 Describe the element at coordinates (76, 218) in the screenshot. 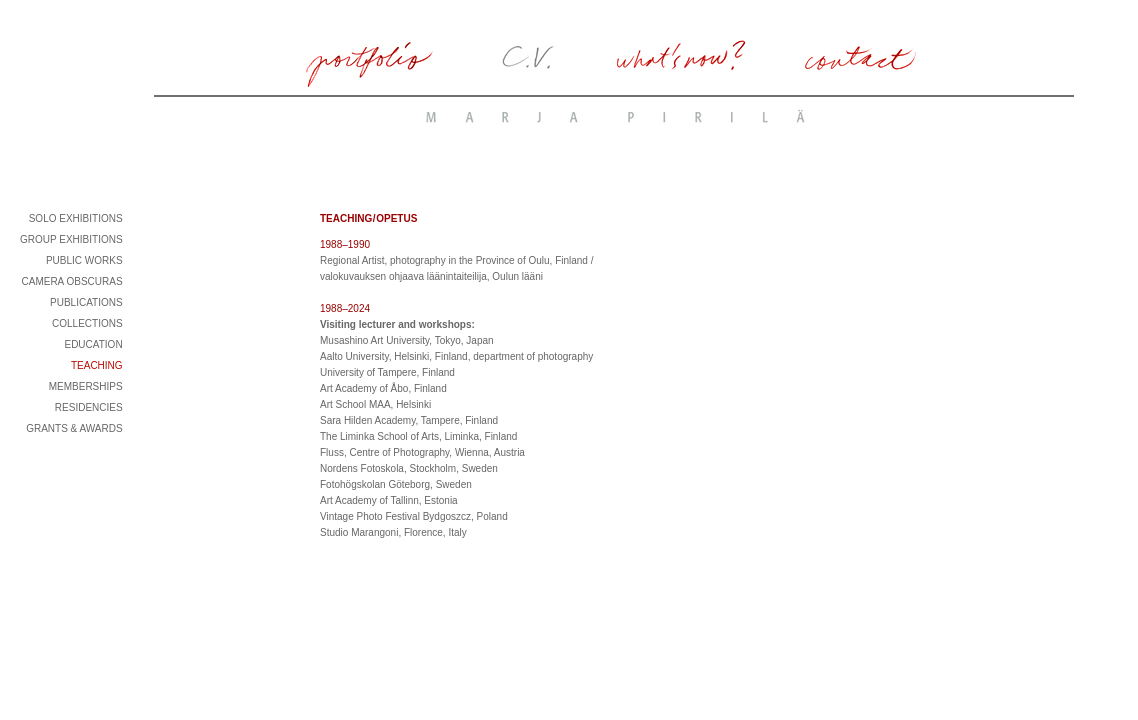

I see `SOLO EXHIBITIONS` at that location.